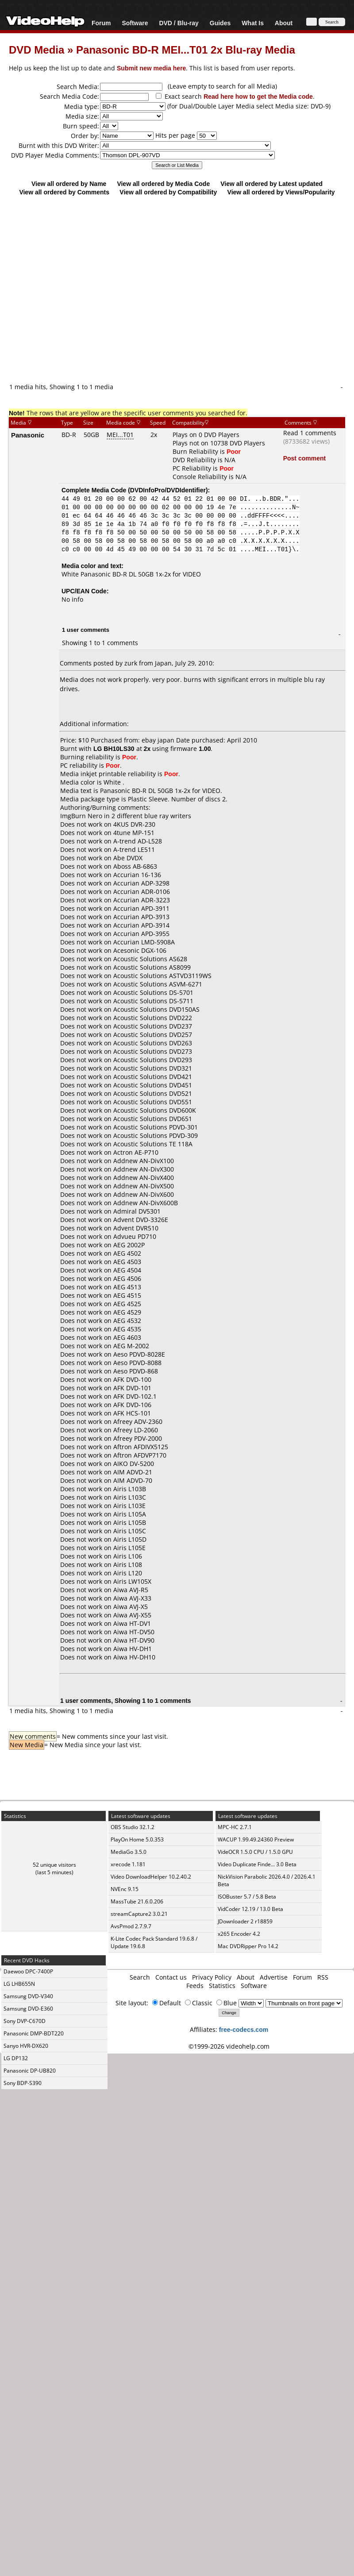 The height and width of the screenshot is (2576, 354). What do you see at coordinates (211, 1977) in the screenshot?
I see `Privacy Policy` at bounding box center [211, 1977].